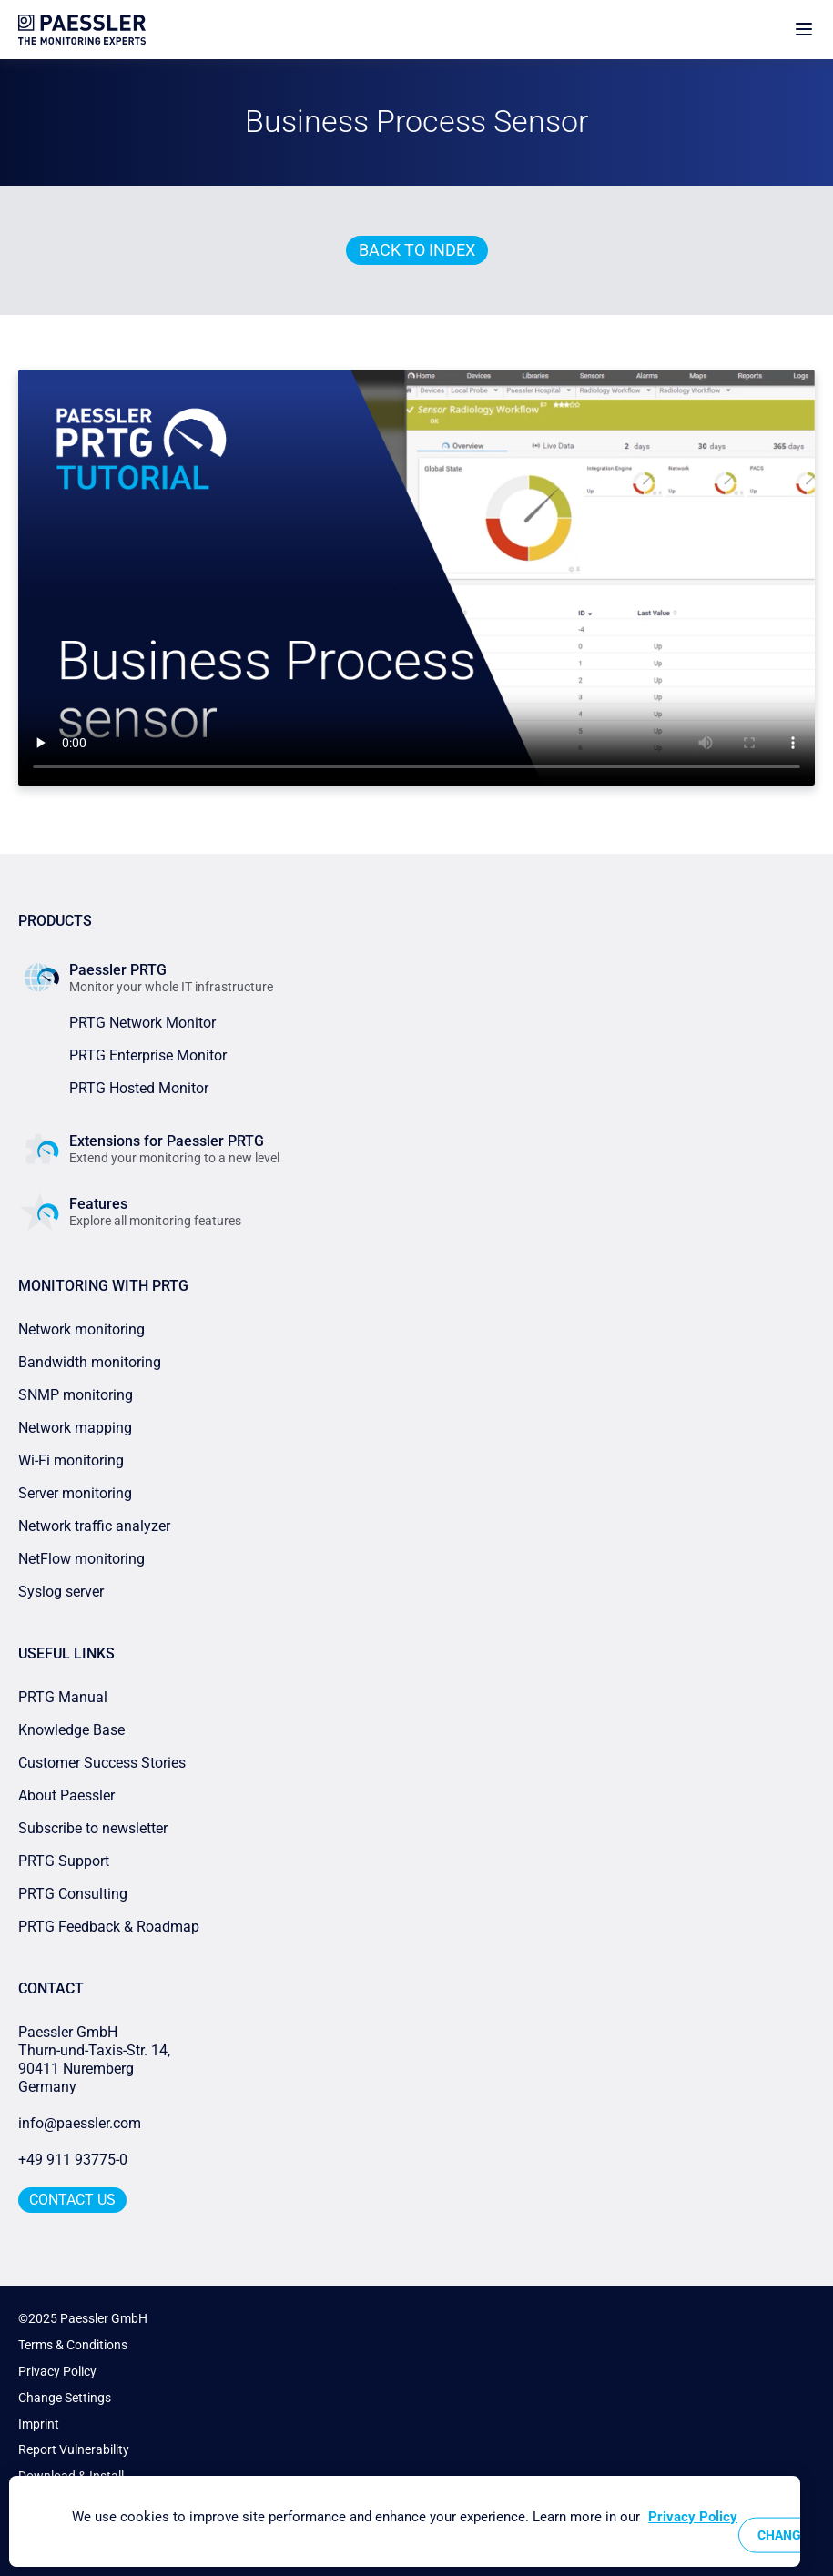 The image size is (833, 2576). Describe the element at coordinates (96, 2059) in the screenshot. I see `Paessler GmbHThurn-und-Taxis-Str. 14, 90411 Nuremberg Germany` at that location.